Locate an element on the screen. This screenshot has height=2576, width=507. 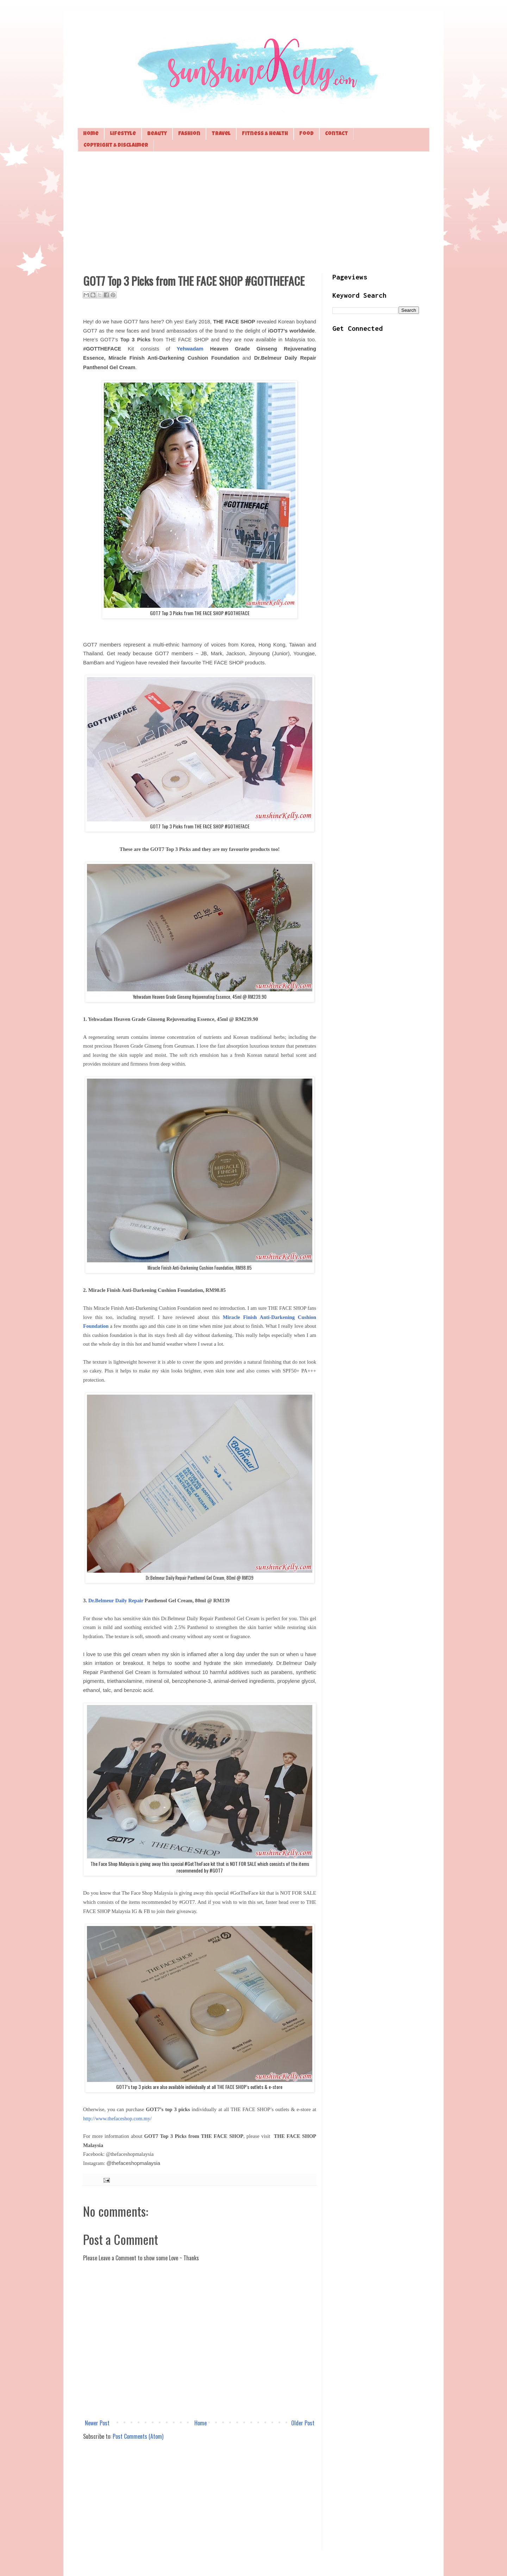
Home is located at coordinates (91, 134).